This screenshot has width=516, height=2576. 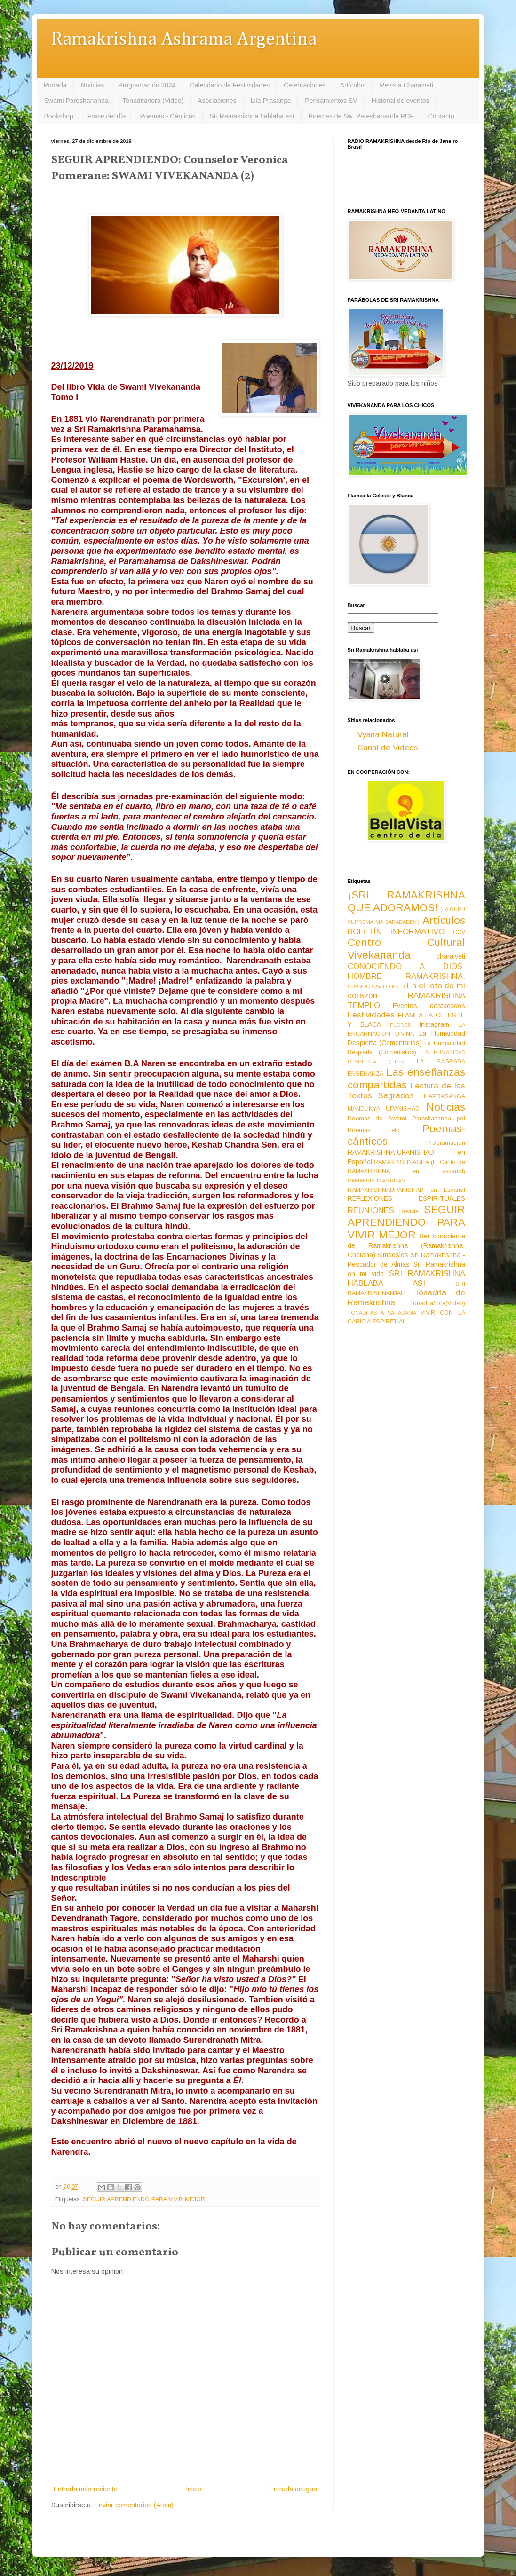 What do you see at coordinates (55, 85) in the screenshot?
I see `Portada` at bounding box center [55, 85].